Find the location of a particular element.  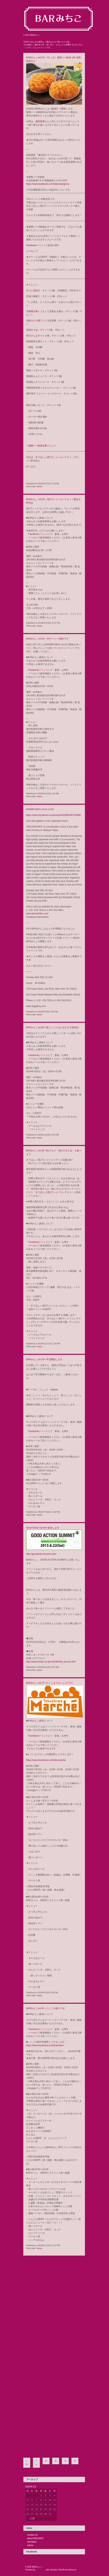

BARみちこvol.20〜新しいコトはじめます大発表会 is located at coordinates (52, 1027).